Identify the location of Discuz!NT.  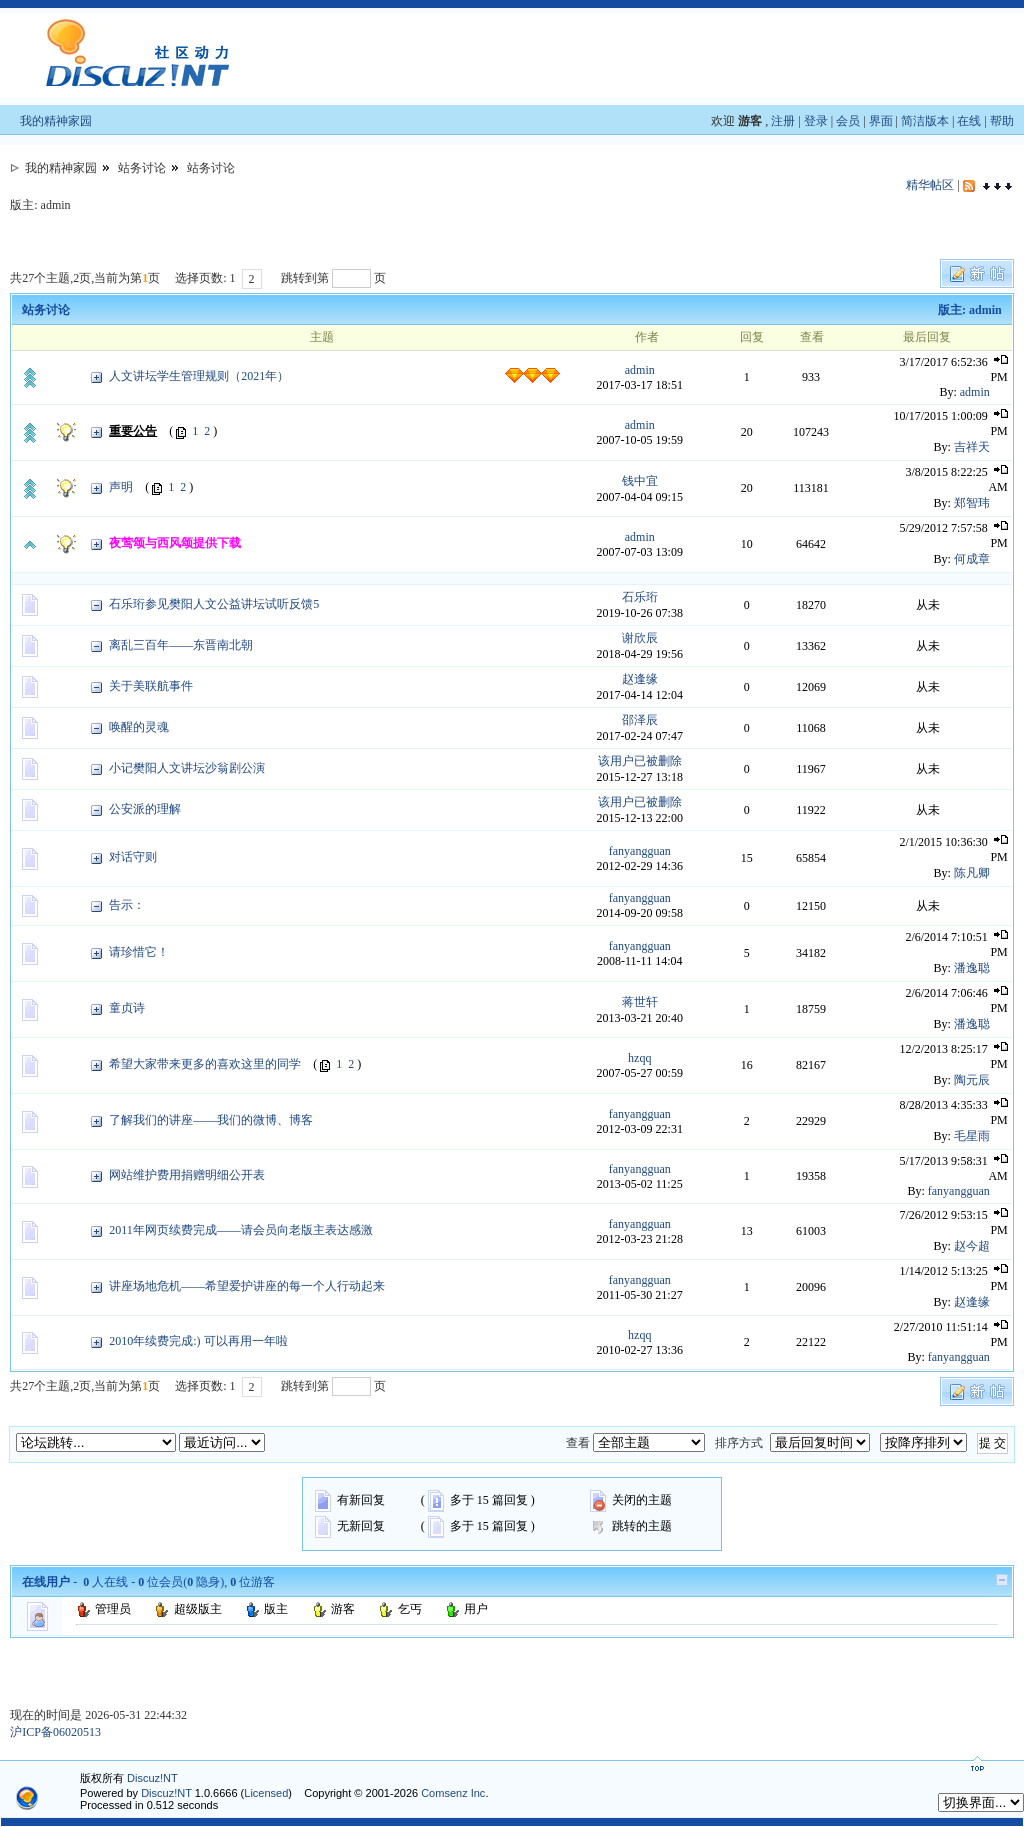
(152, 1778).